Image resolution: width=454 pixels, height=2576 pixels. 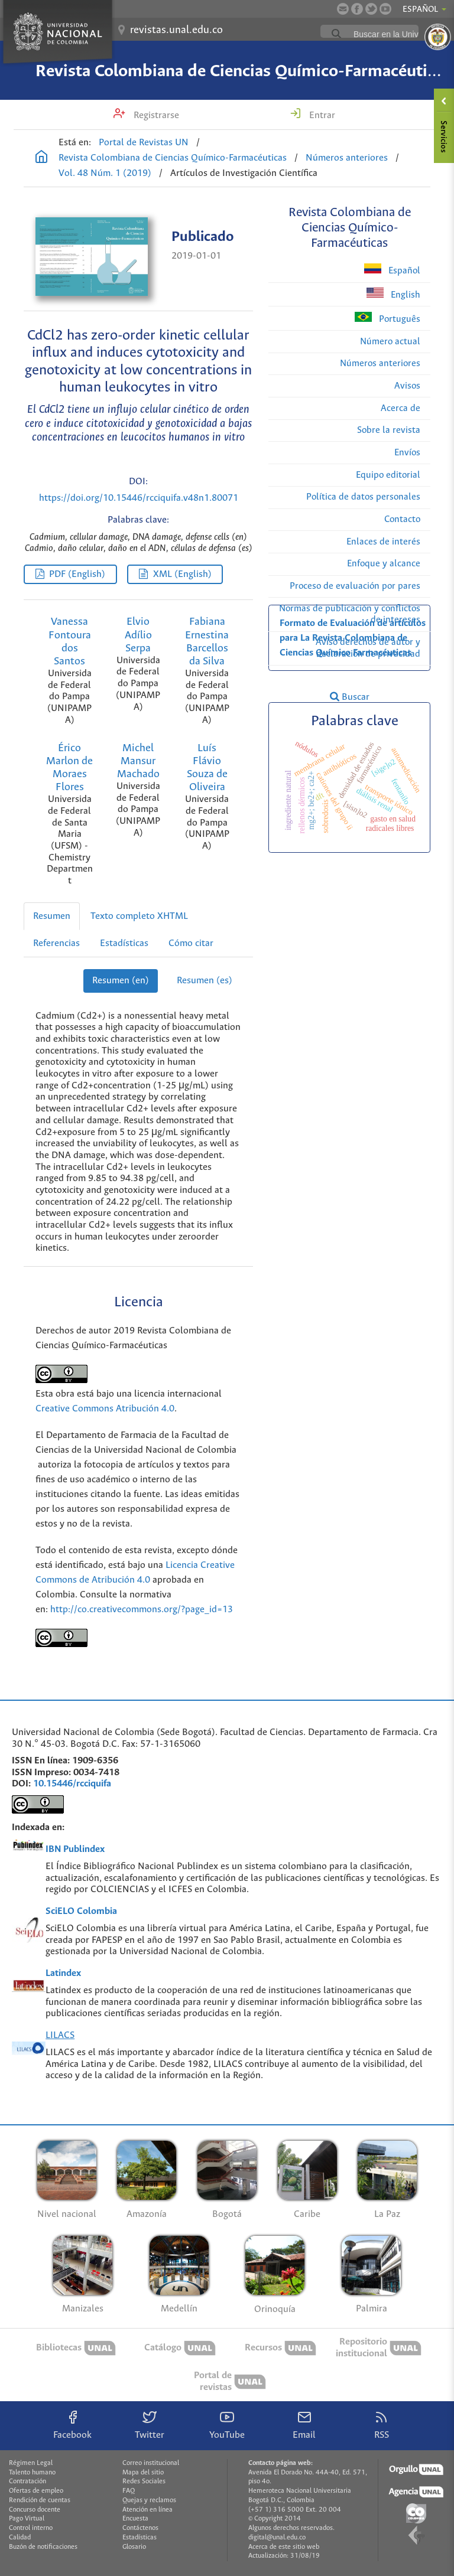 I want to click on Resumen (es), so click(x=204, y=981).